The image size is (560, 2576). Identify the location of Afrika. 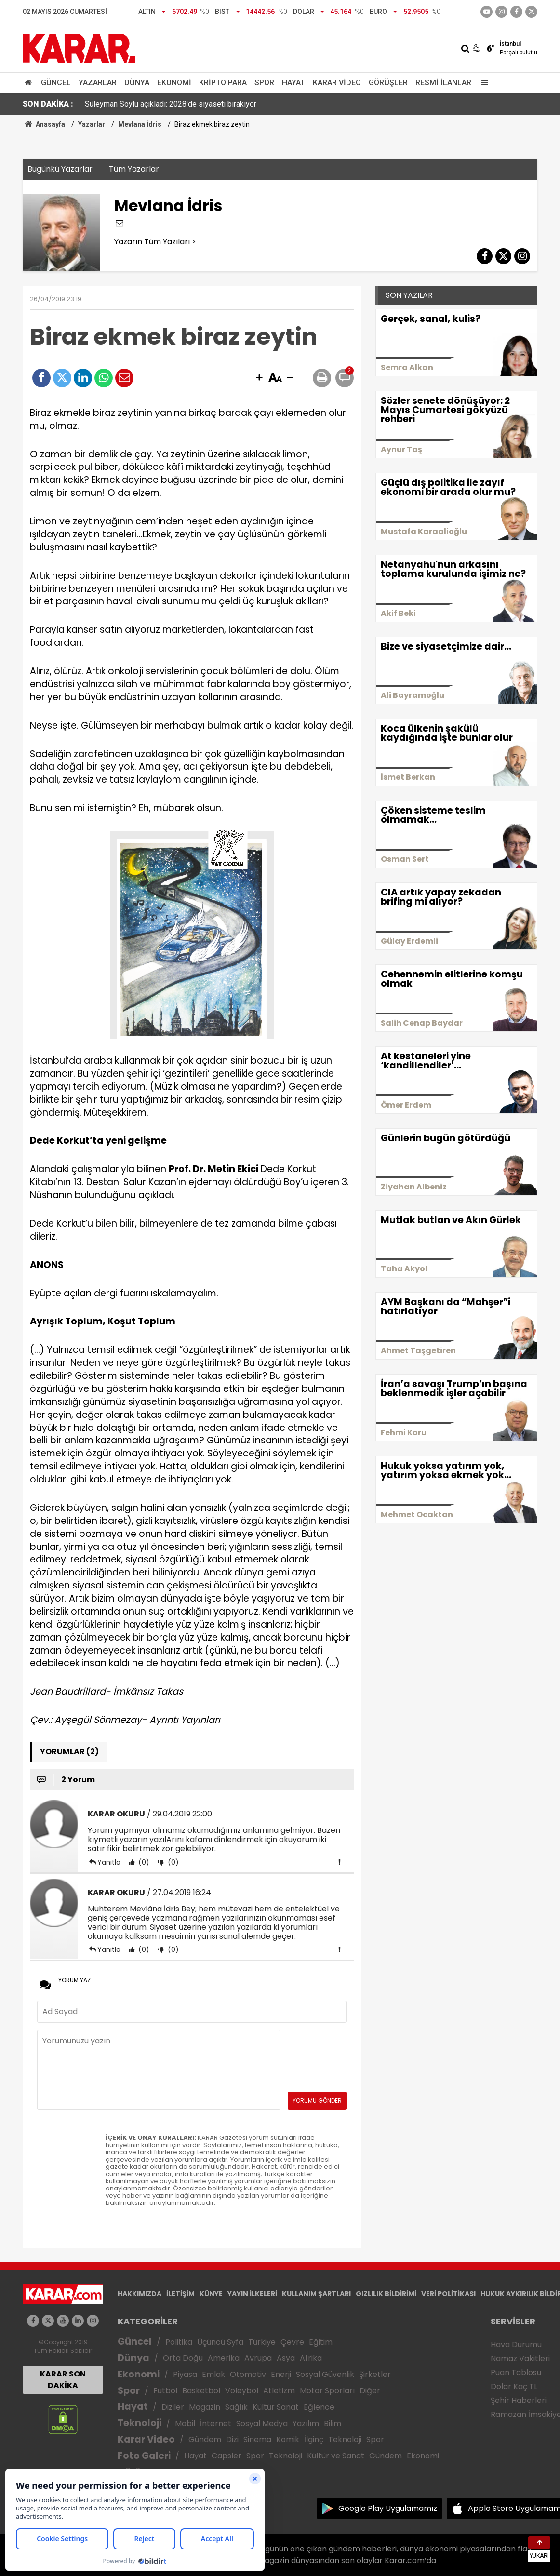
(311, 2357).